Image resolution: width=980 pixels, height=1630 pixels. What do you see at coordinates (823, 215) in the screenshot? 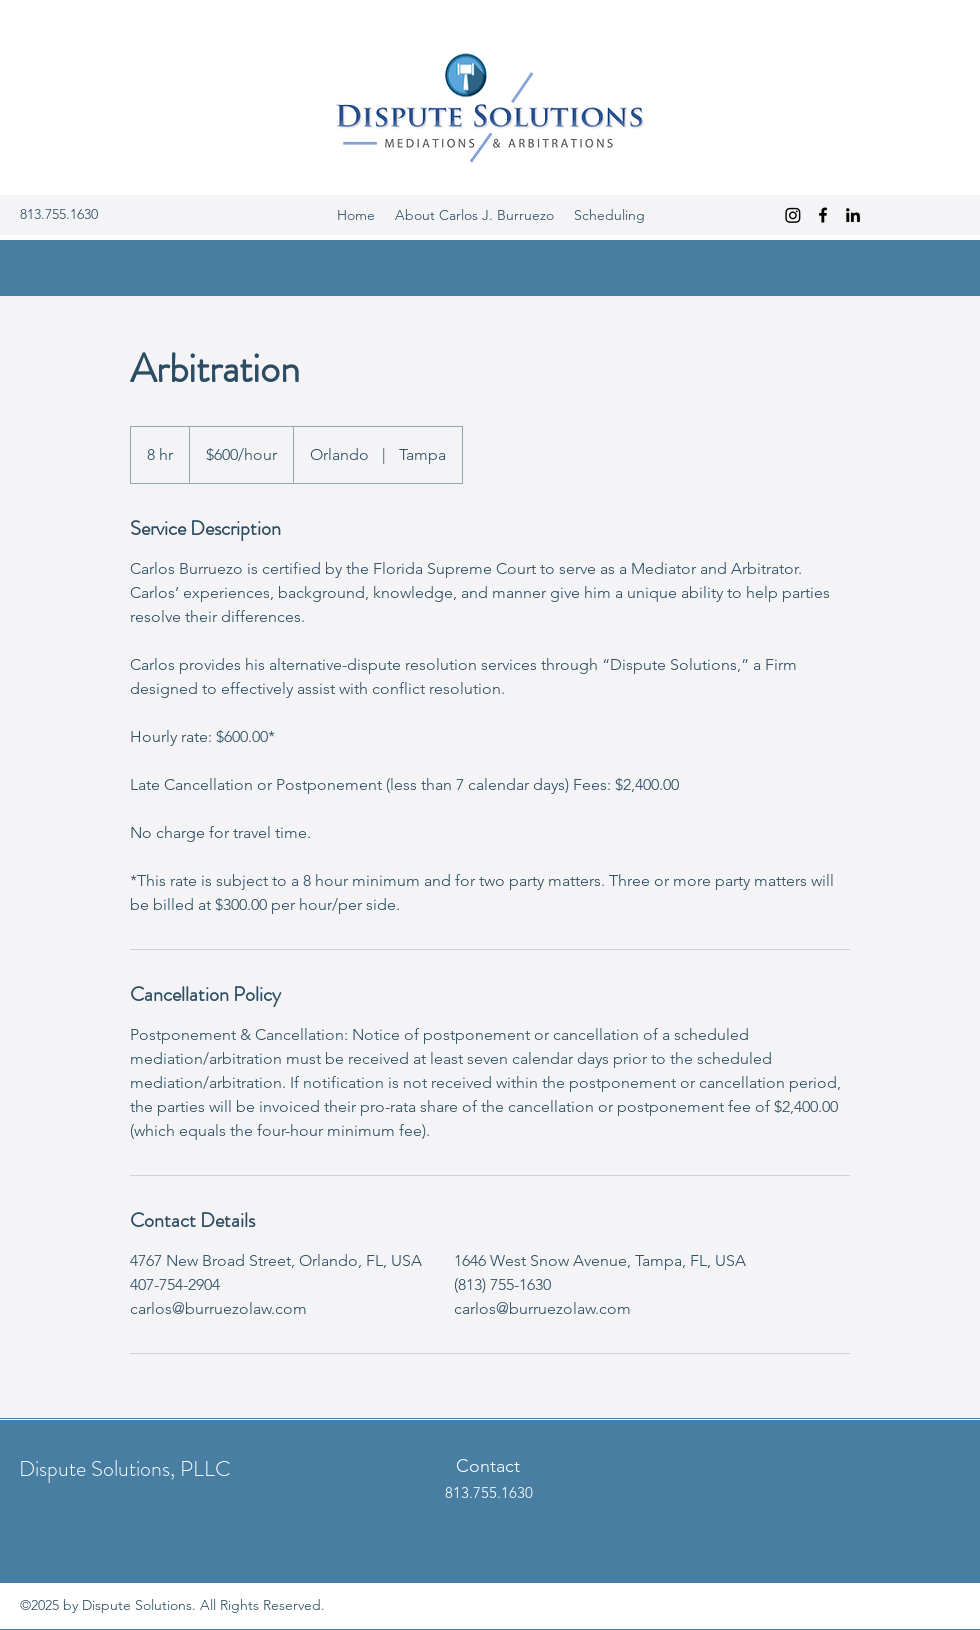
I see `[Facebook]` at bounding box center [823, 215].